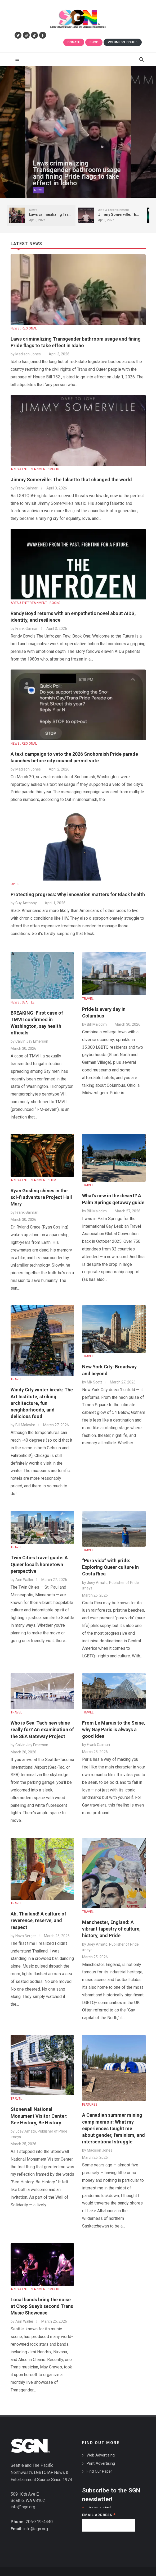 Image resolution: width=156 pixels, height=2576 pixels. Describe the element at coordinates (35, 469) in the screenshot. I see `ARTS & ENTERTAINMENT : MUSIC` at that location.